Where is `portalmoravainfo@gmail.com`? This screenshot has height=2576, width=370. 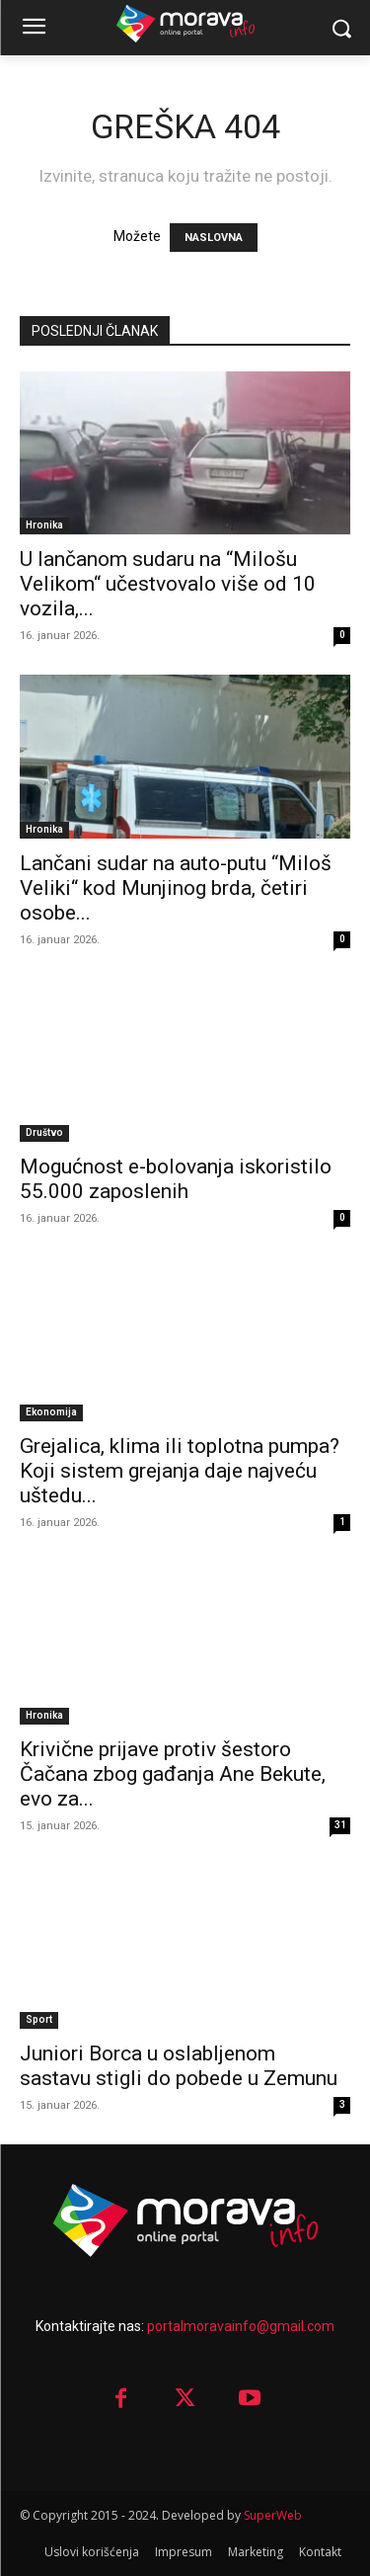
portalmoravainfo@gmail.com is located at coordinates (240, 2326).